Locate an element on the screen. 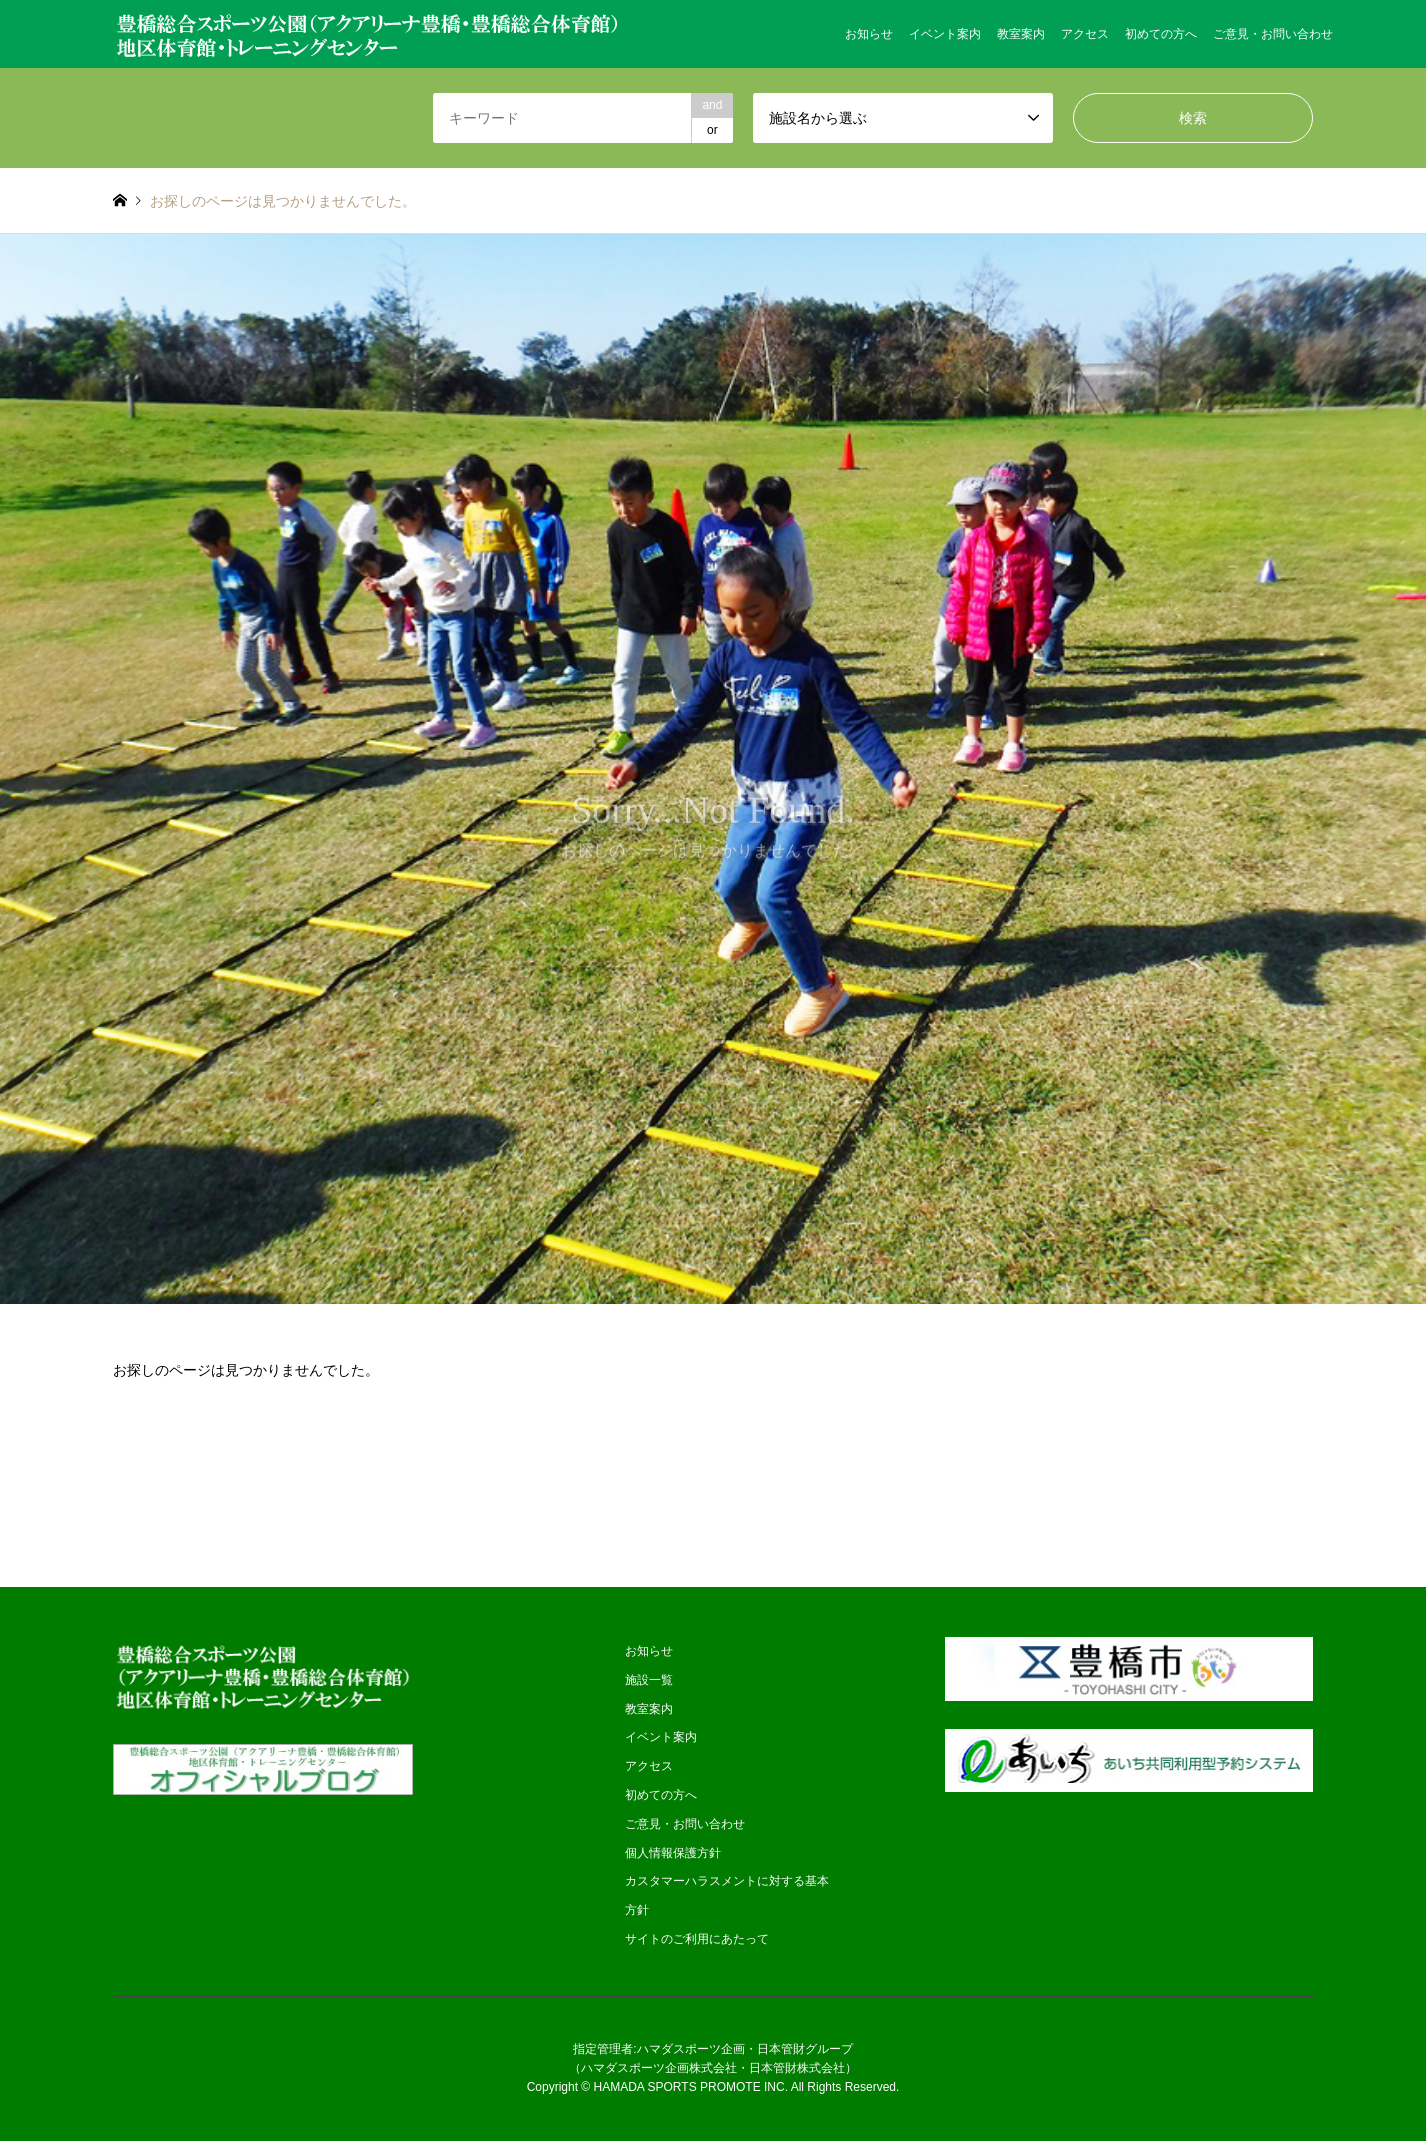 Image resolution: width=1426 pixels, height=2141 pixels. ご意見・お問い合わせ is located at coordinates (1273, 34).